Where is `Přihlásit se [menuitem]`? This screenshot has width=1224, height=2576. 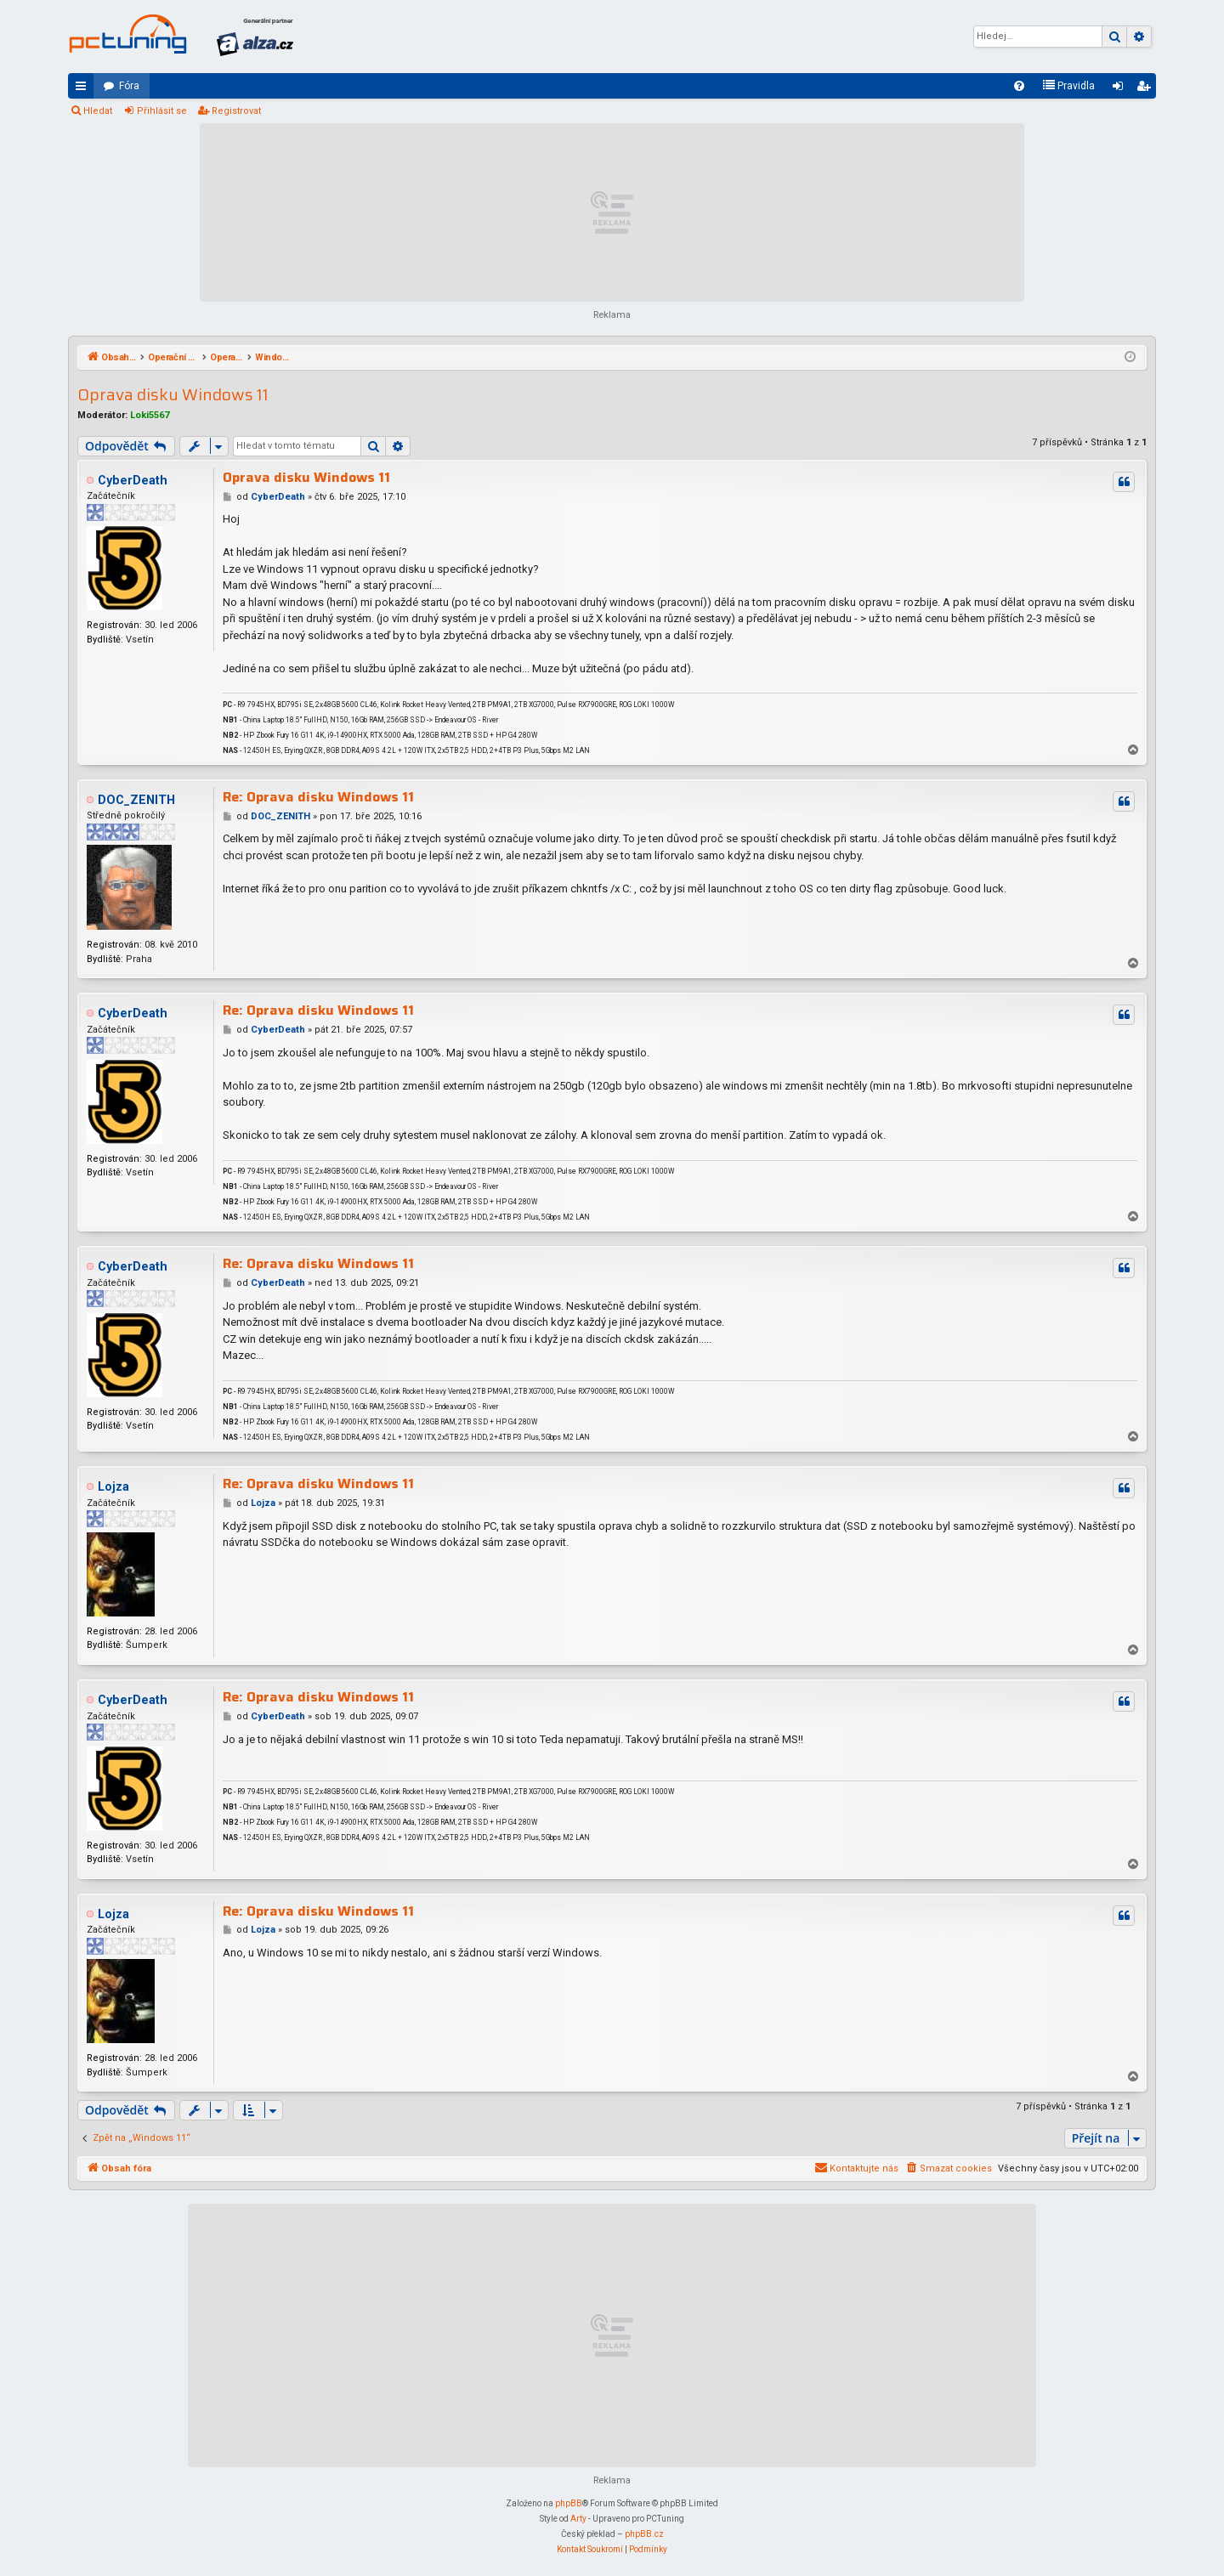 Přihlásit se [menuitem] is located at coordinates (1121, 89).